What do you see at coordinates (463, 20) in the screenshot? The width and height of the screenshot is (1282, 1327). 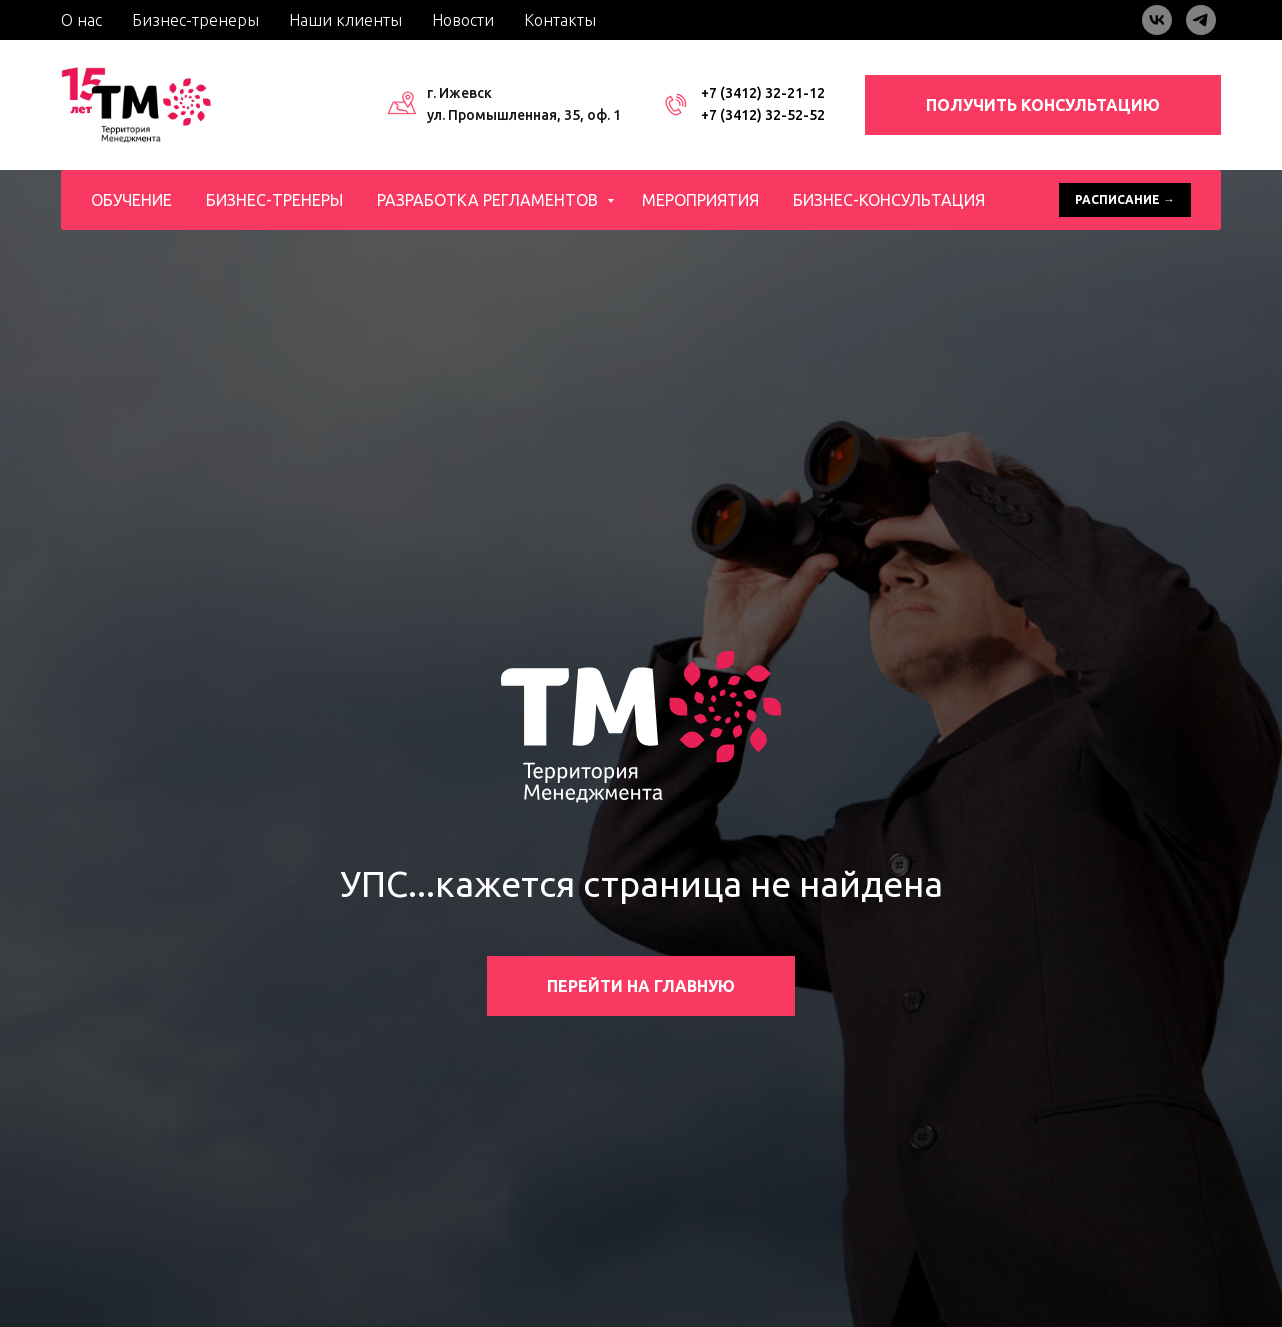 I see `Новости` at bounding box center [463, 20].